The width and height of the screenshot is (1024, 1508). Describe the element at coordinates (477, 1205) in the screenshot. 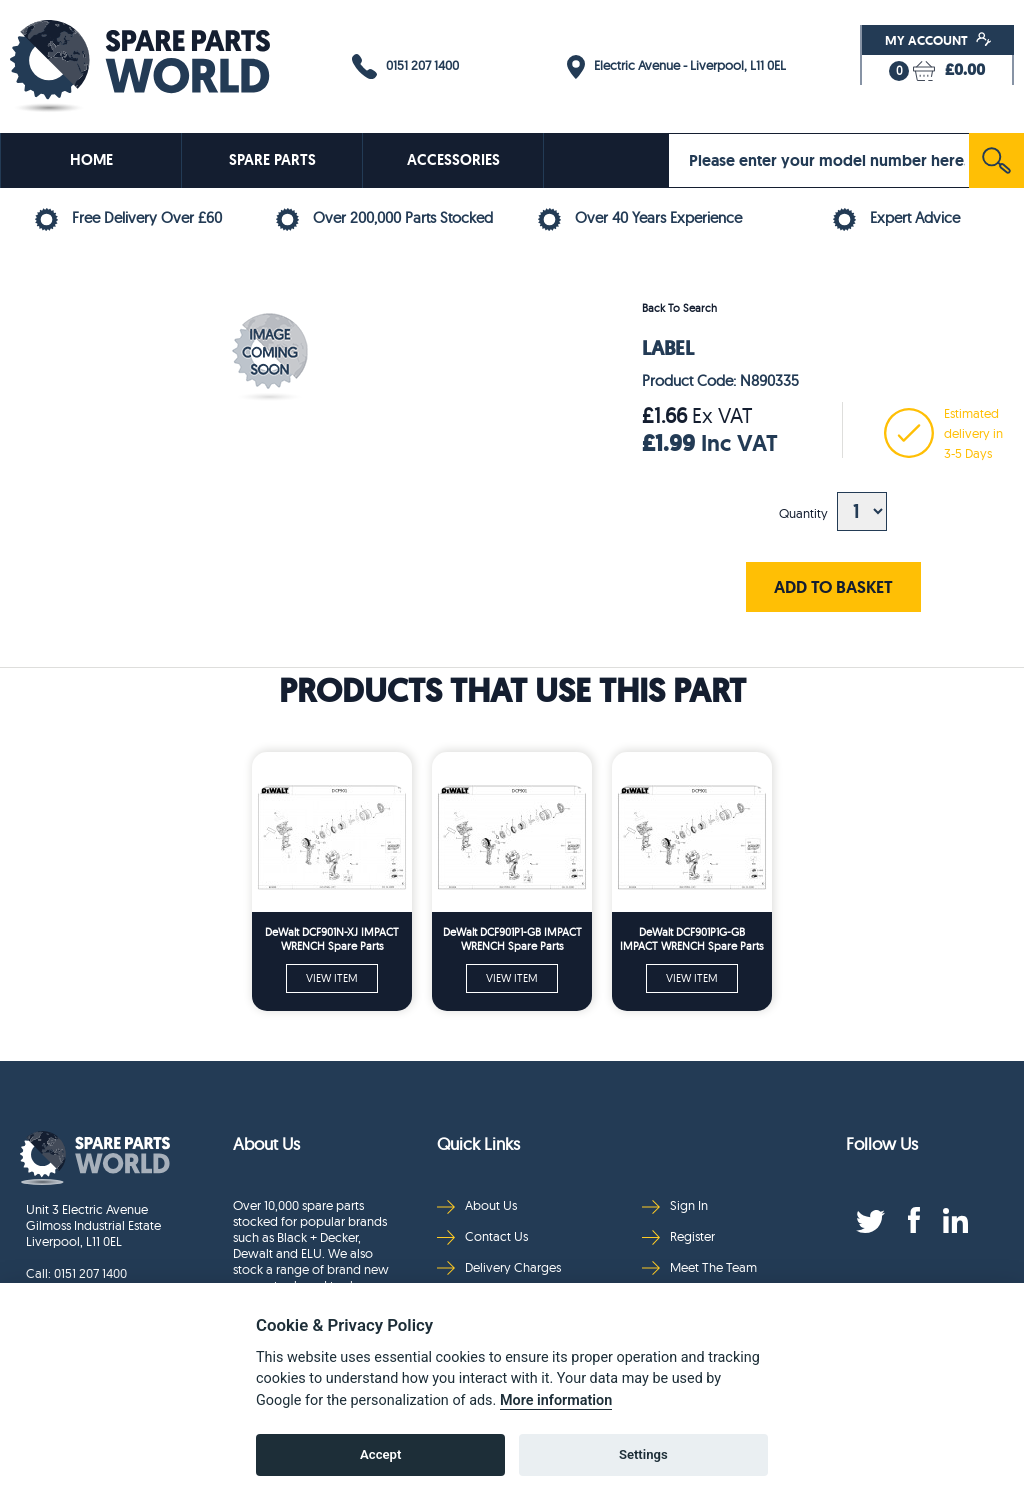

I see `About Us` at that location.